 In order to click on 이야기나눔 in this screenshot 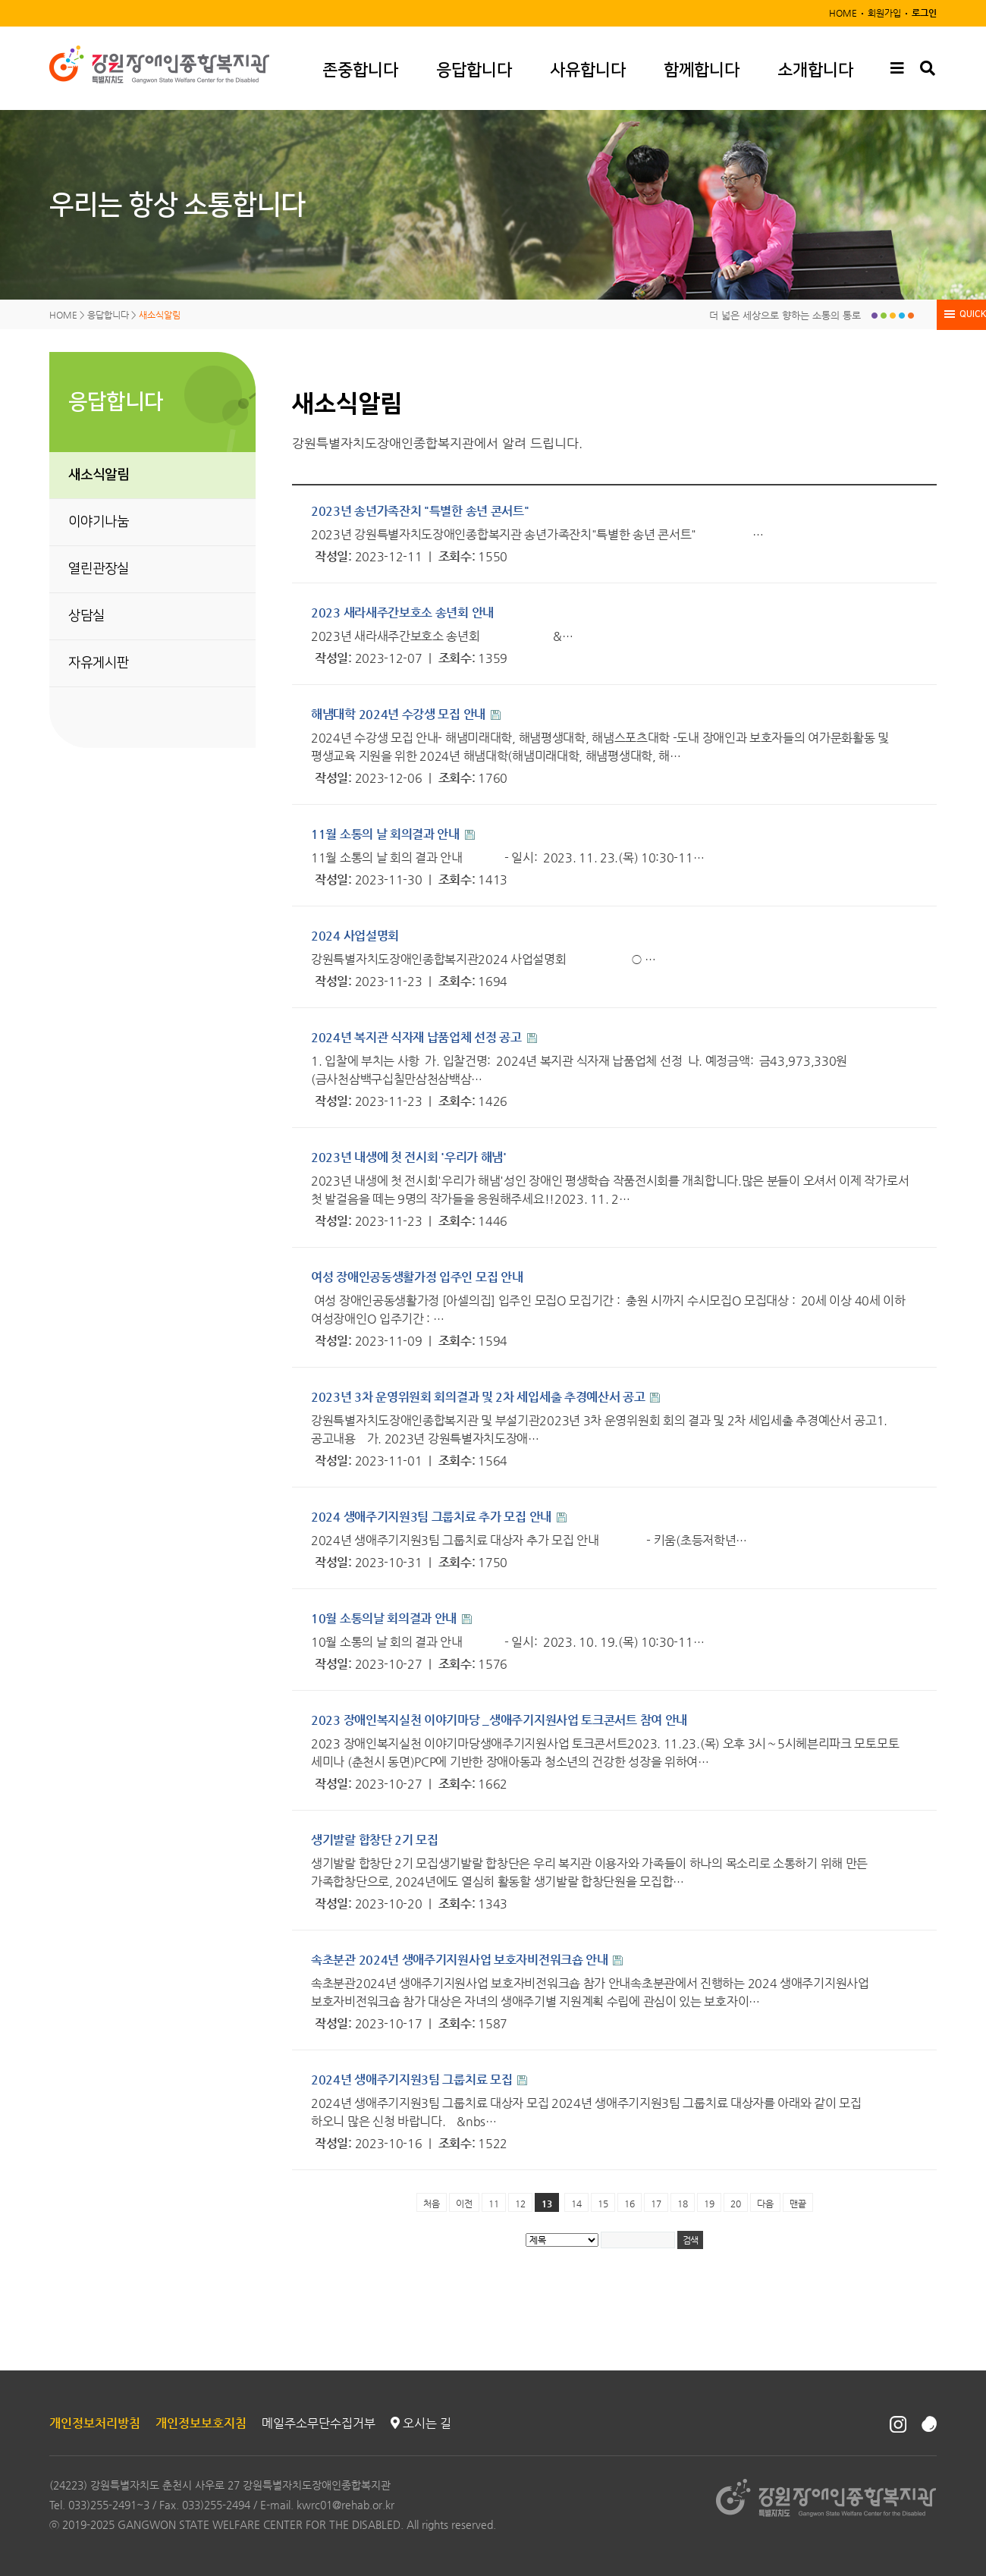, I will do `click(98, 521)`.